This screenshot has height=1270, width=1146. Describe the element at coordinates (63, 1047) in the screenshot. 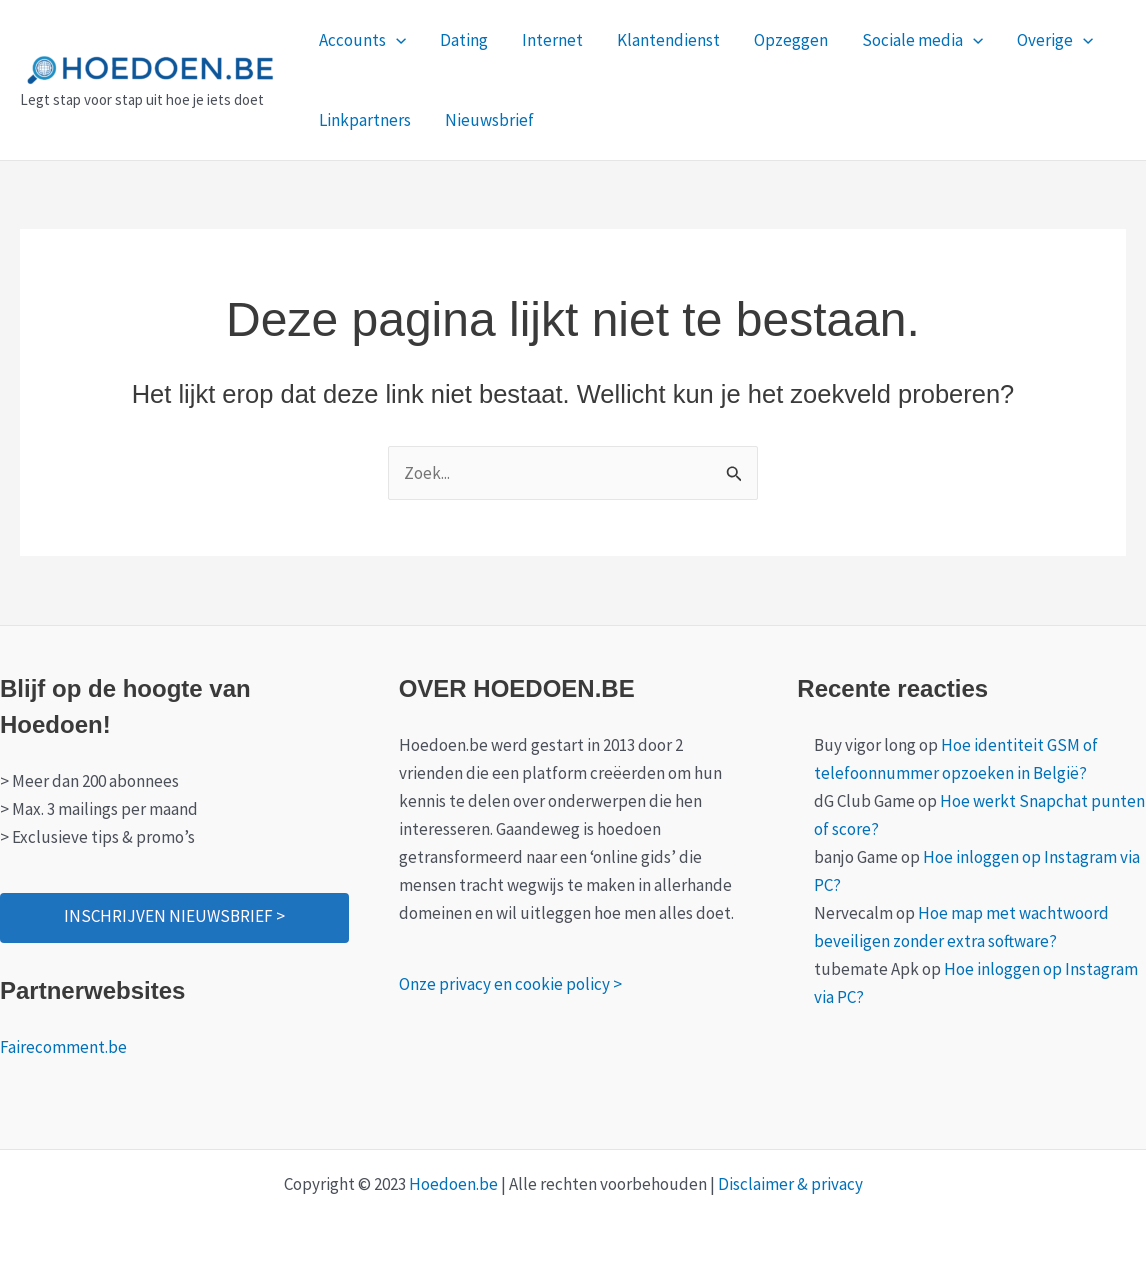

I see `Fairecomment.be` at that location.